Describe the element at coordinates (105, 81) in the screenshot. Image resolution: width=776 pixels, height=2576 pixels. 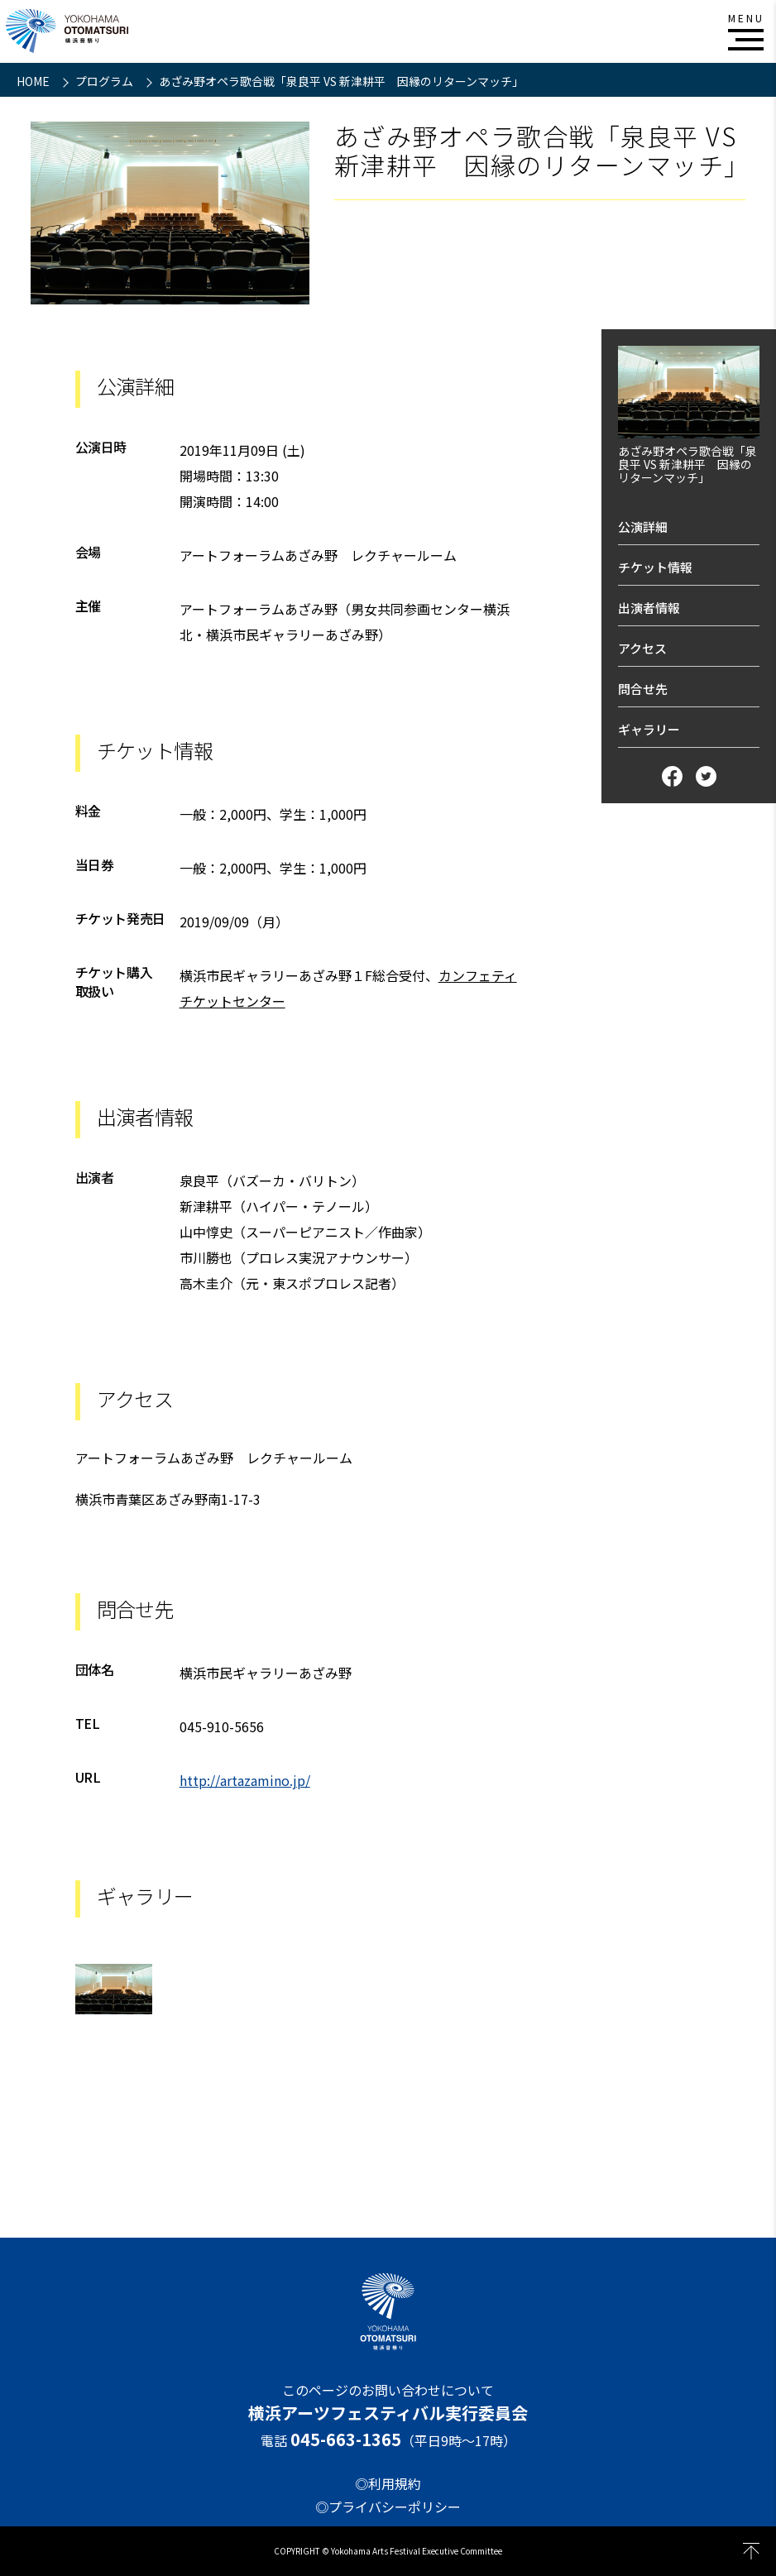
I see `プログラム` at that location.